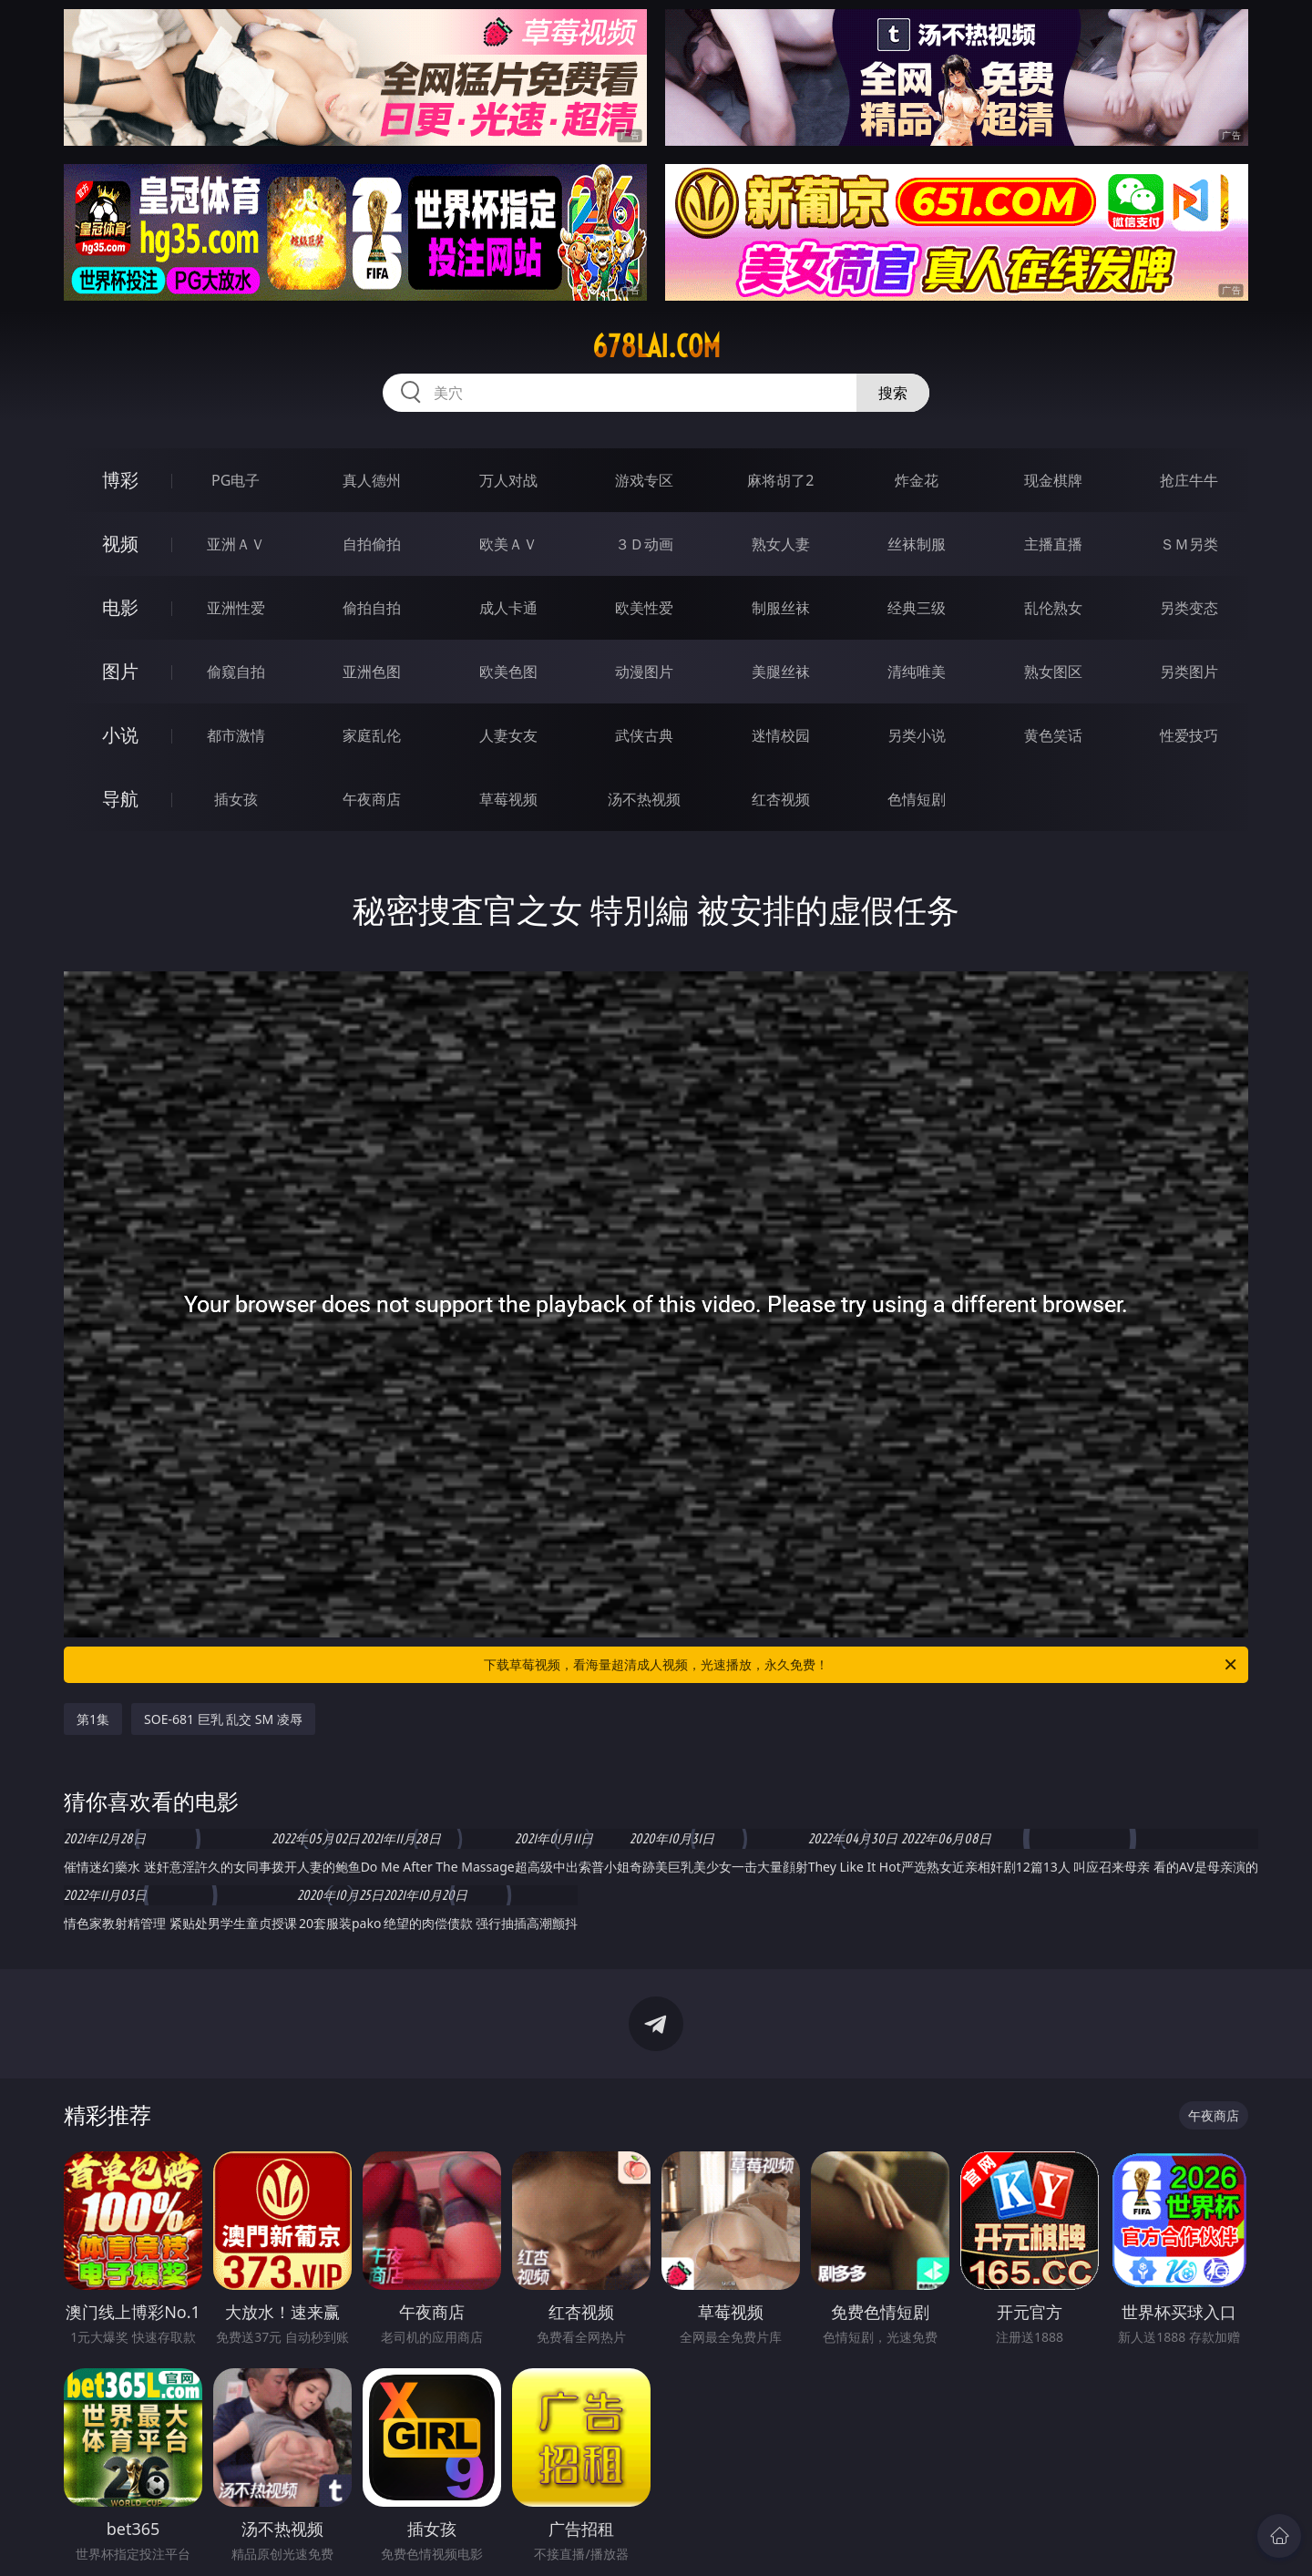  Describe the element at coordinates (644, 480) in the screenshot. I see `游戏专区` at that location.